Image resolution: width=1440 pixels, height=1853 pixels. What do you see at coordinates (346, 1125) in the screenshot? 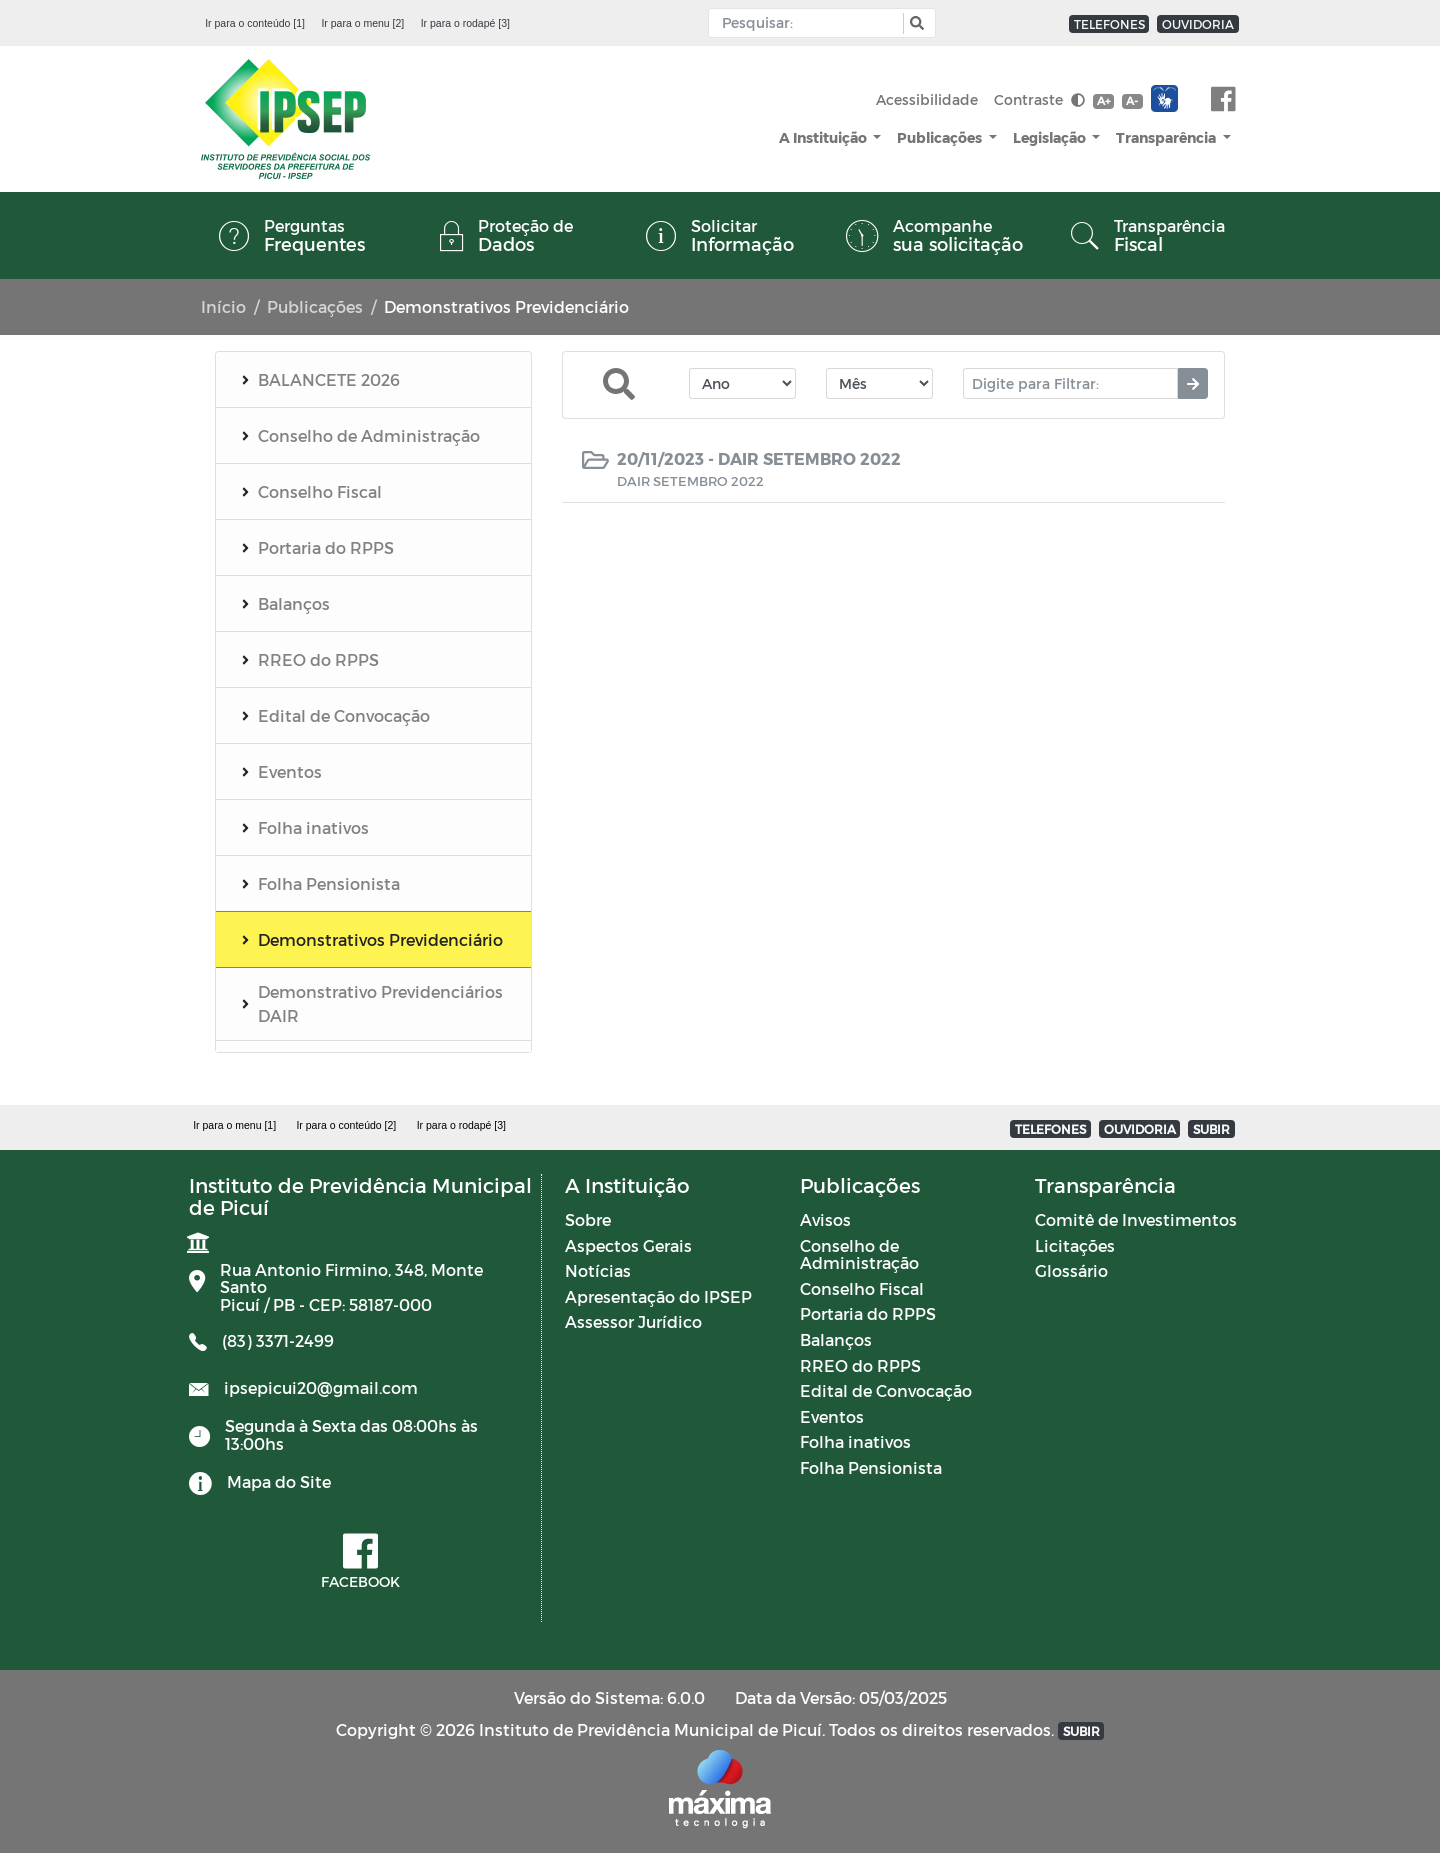
I see `Ir para o conteúdo [2]` at bounding box center [346, 1125].